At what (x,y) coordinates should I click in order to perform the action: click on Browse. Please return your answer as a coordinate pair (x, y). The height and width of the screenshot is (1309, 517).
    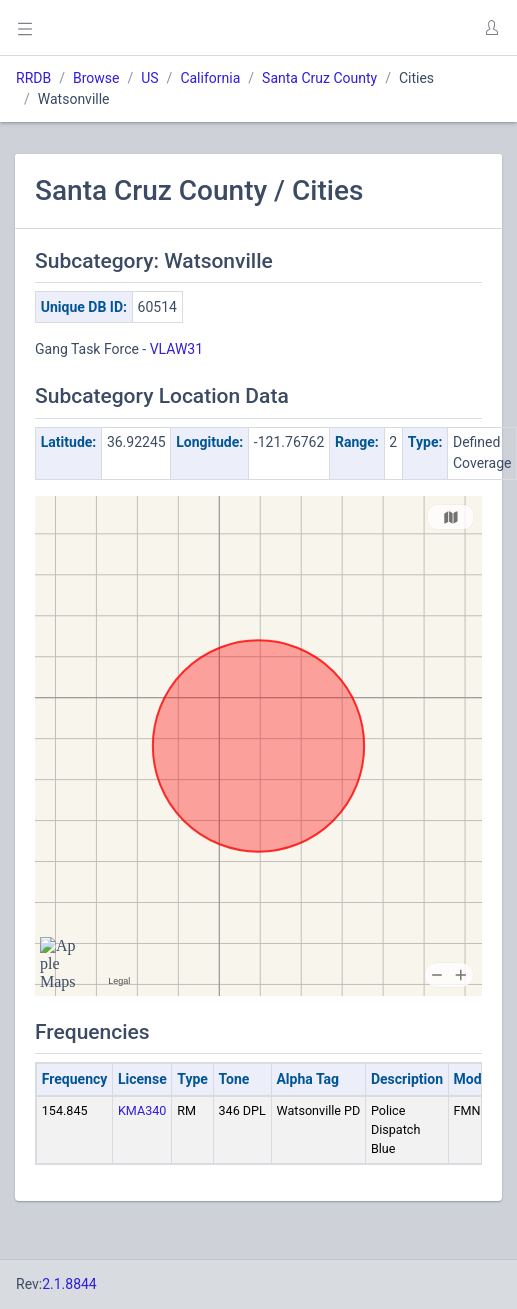
    Looking at the image, I should click on (96, 78).